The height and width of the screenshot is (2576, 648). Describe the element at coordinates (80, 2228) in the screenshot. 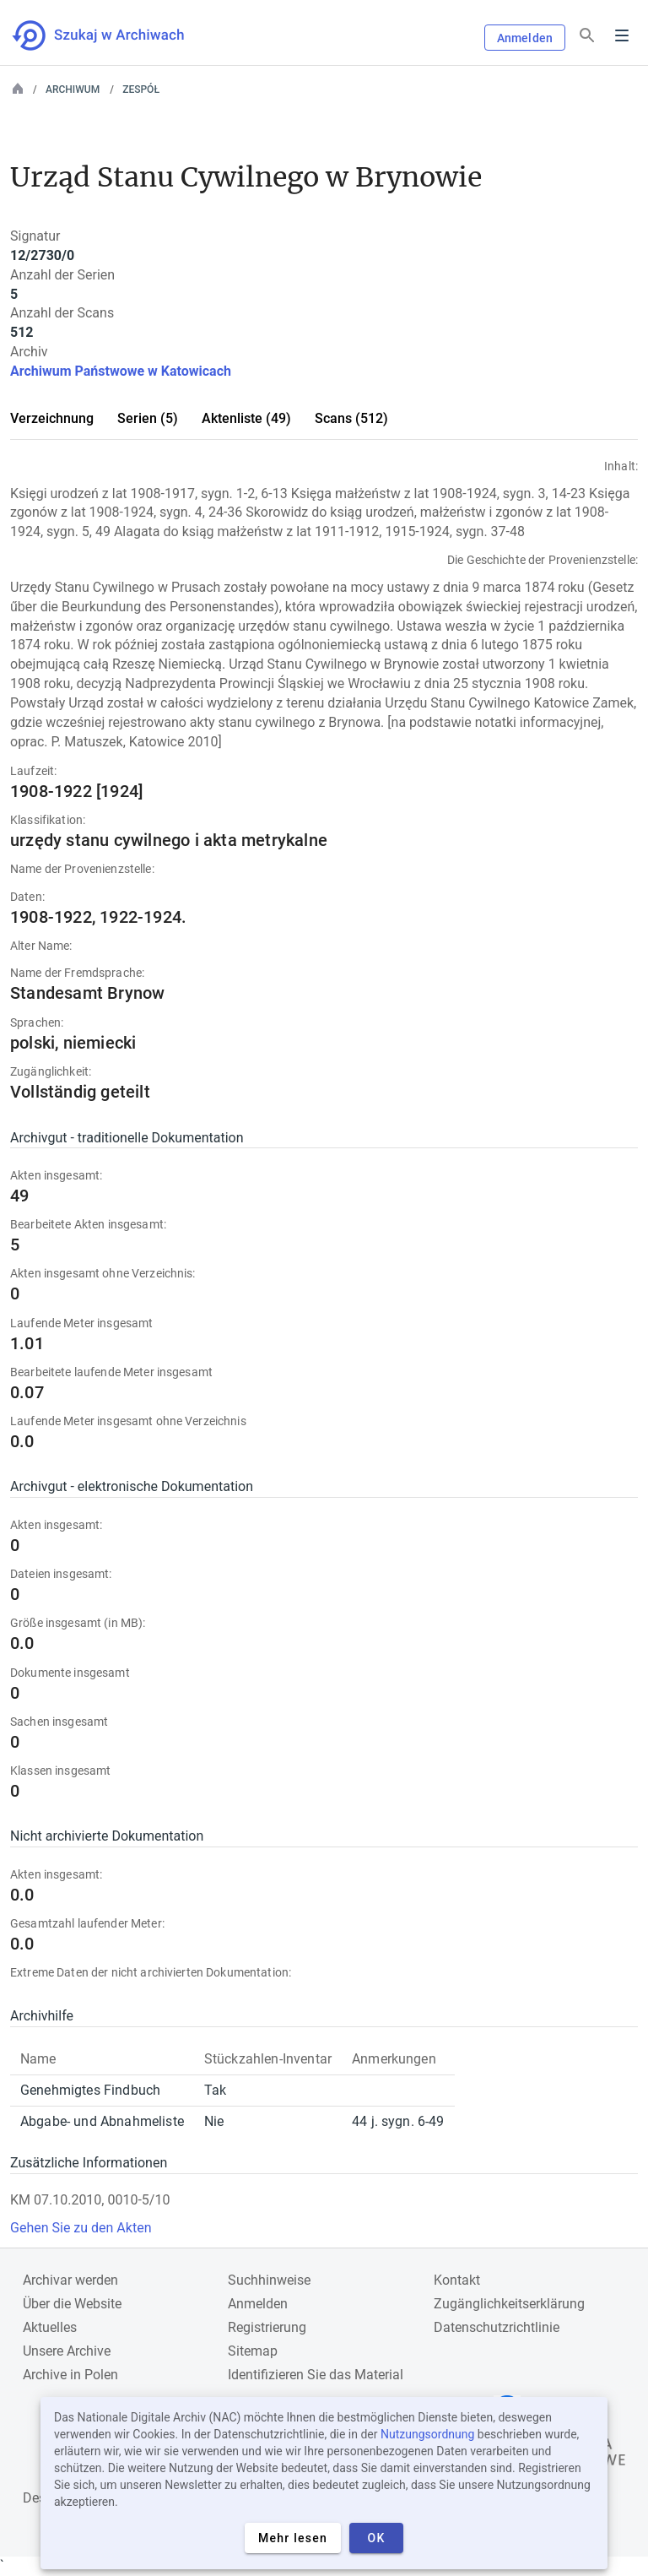

I see `Gehen Sie zu den Akten` at that location.